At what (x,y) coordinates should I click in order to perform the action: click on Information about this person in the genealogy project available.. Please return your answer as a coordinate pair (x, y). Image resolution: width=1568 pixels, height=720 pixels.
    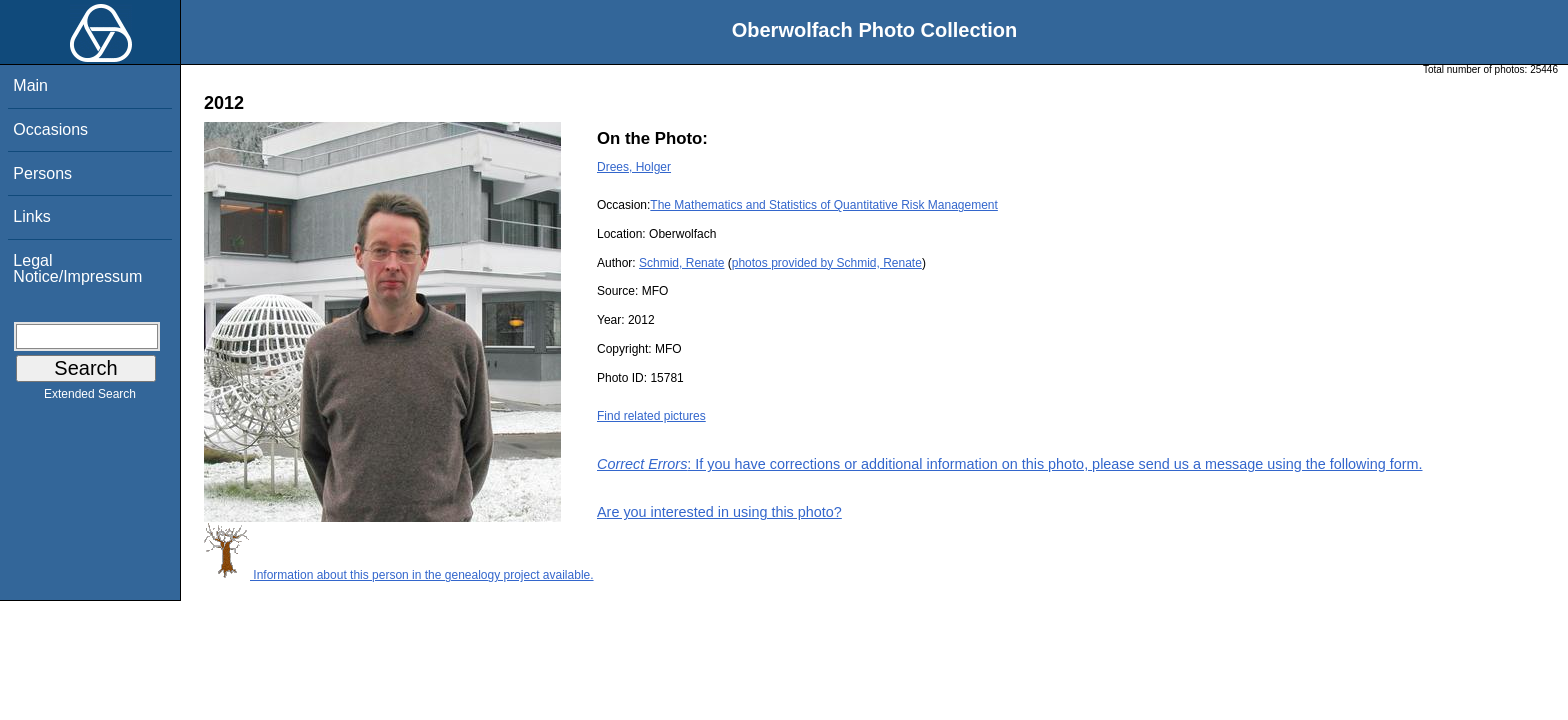
    Looking at the image, I should click on (399, 575).